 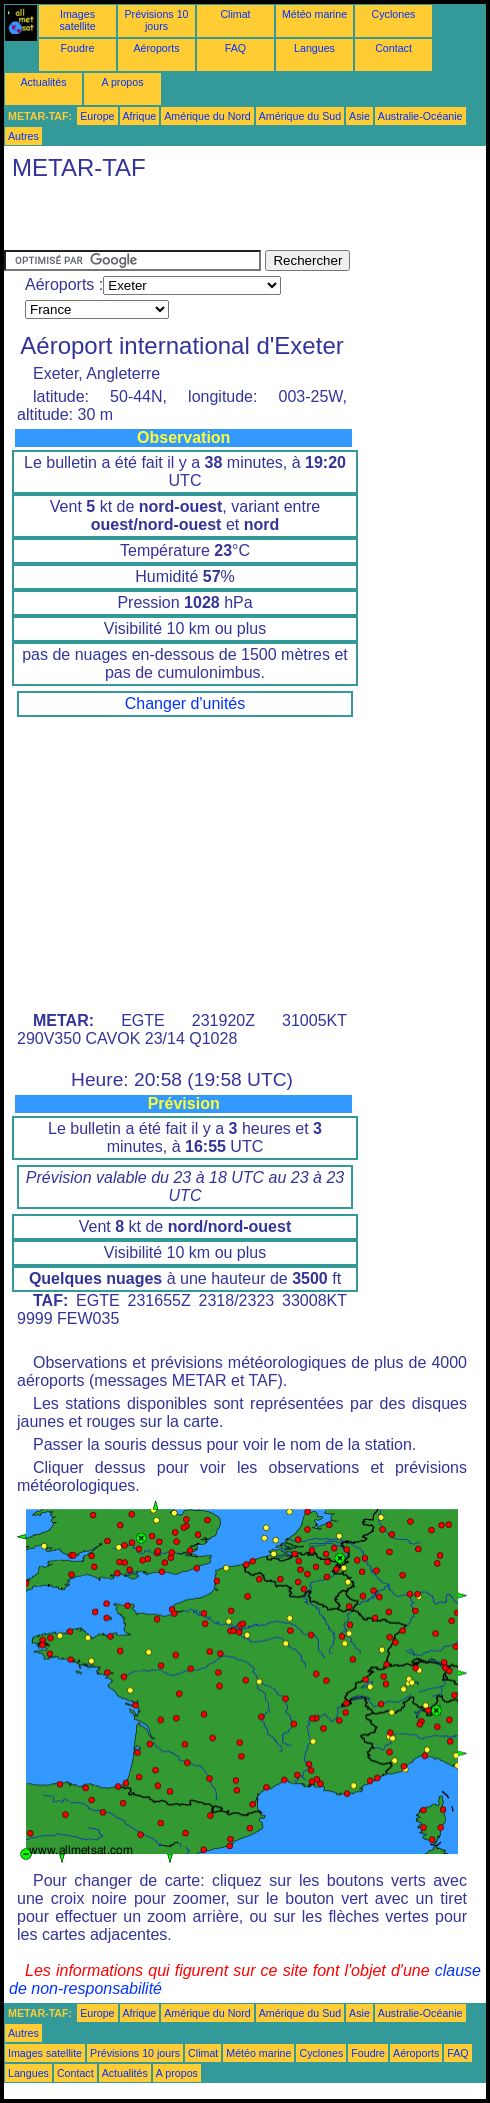 What do you see at coordinates (185, 703) in the screenshot?
I see `Changer d'unités` at bounding box center [185, 703].